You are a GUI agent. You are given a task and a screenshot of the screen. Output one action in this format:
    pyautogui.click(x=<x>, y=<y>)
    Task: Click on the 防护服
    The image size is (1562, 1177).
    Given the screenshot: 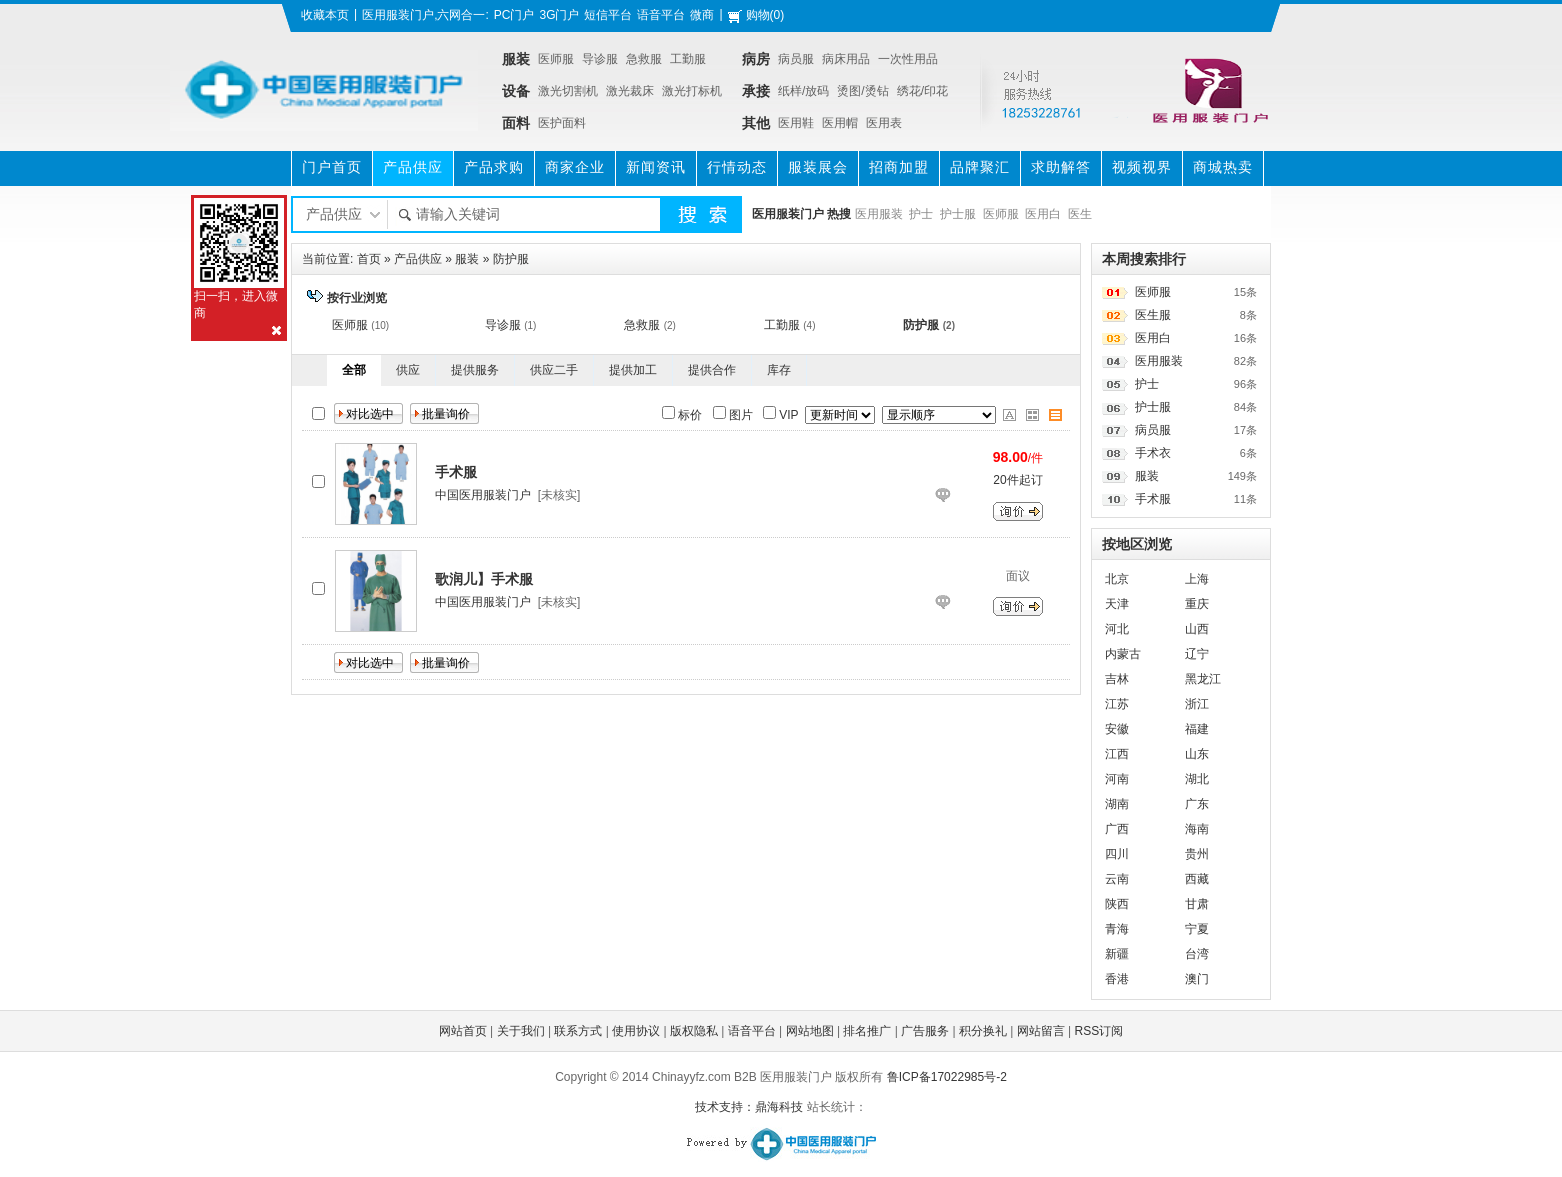 What is the action you would take?
    pyautogui.click(x=511, y=259)
    